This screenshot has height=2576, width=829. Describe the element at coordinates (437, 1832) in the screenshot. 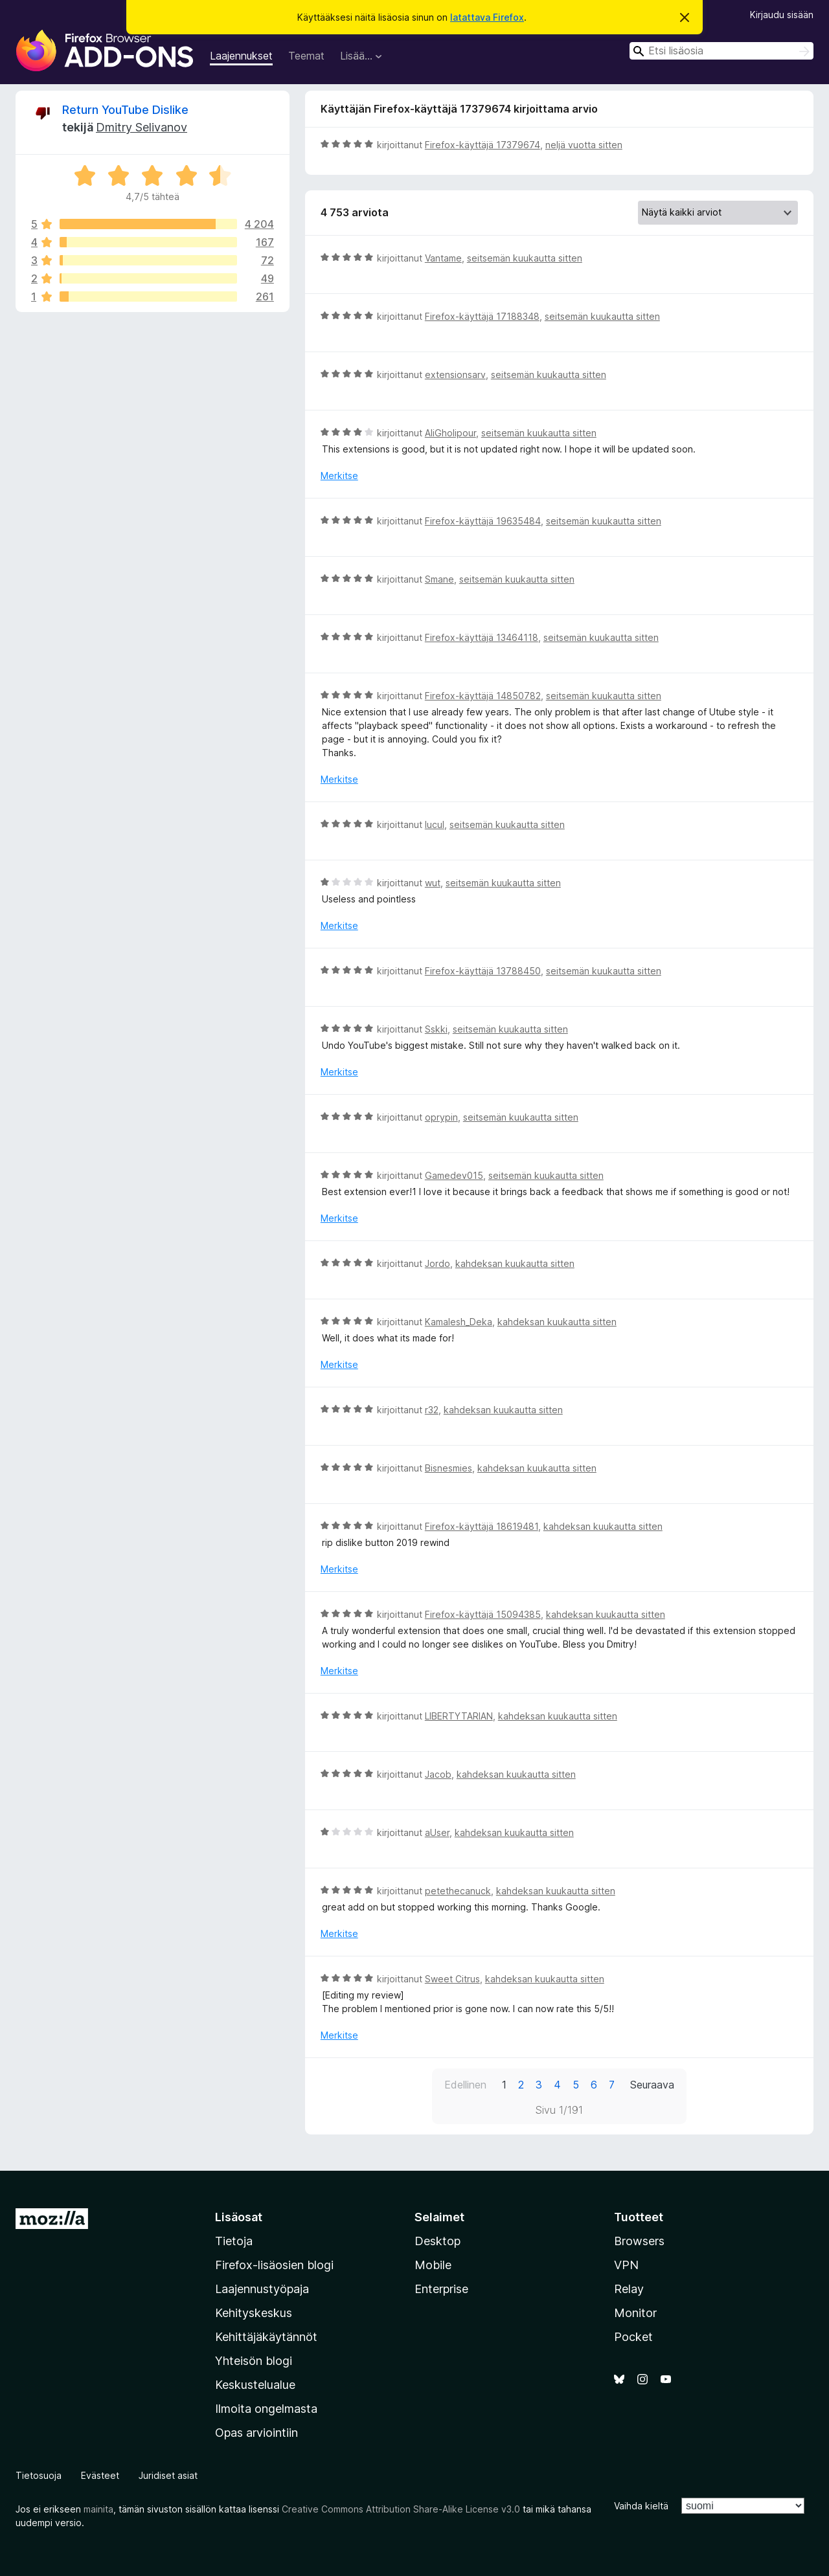

I see `aUser` at that location.